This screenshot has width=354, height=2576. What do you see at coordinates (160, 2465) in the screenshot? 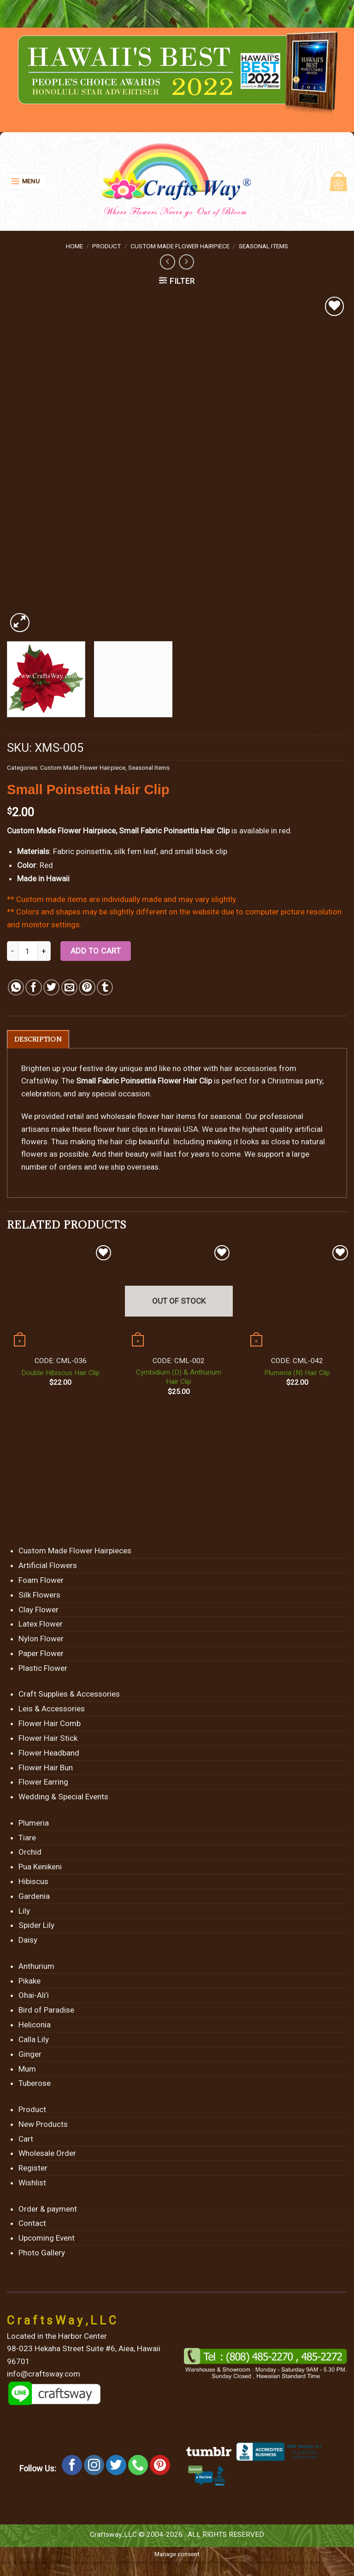
I see `[Follow on Pinterest]` at bounding box center [160, 2465].